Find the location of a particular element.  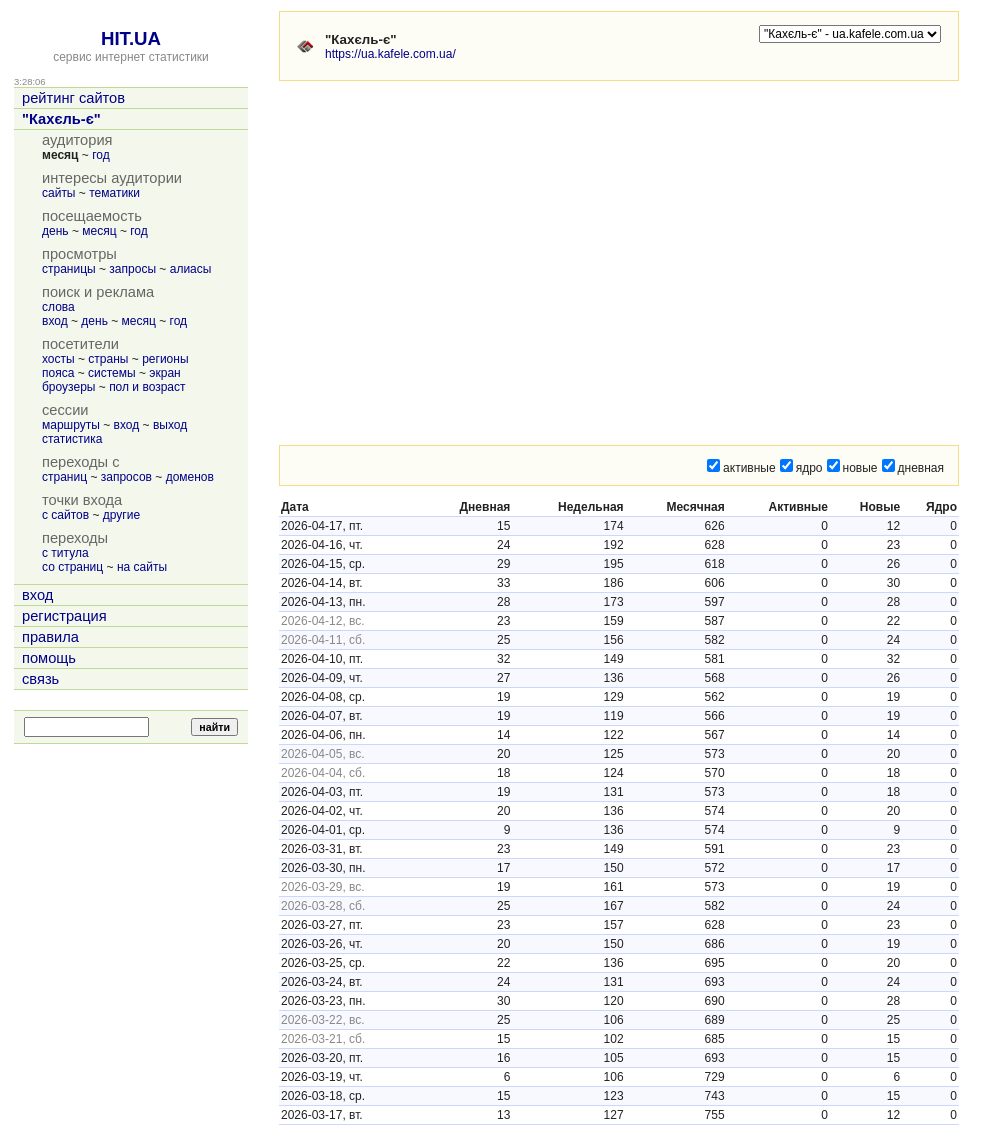

маршруты is located at coordinates (71, 425).